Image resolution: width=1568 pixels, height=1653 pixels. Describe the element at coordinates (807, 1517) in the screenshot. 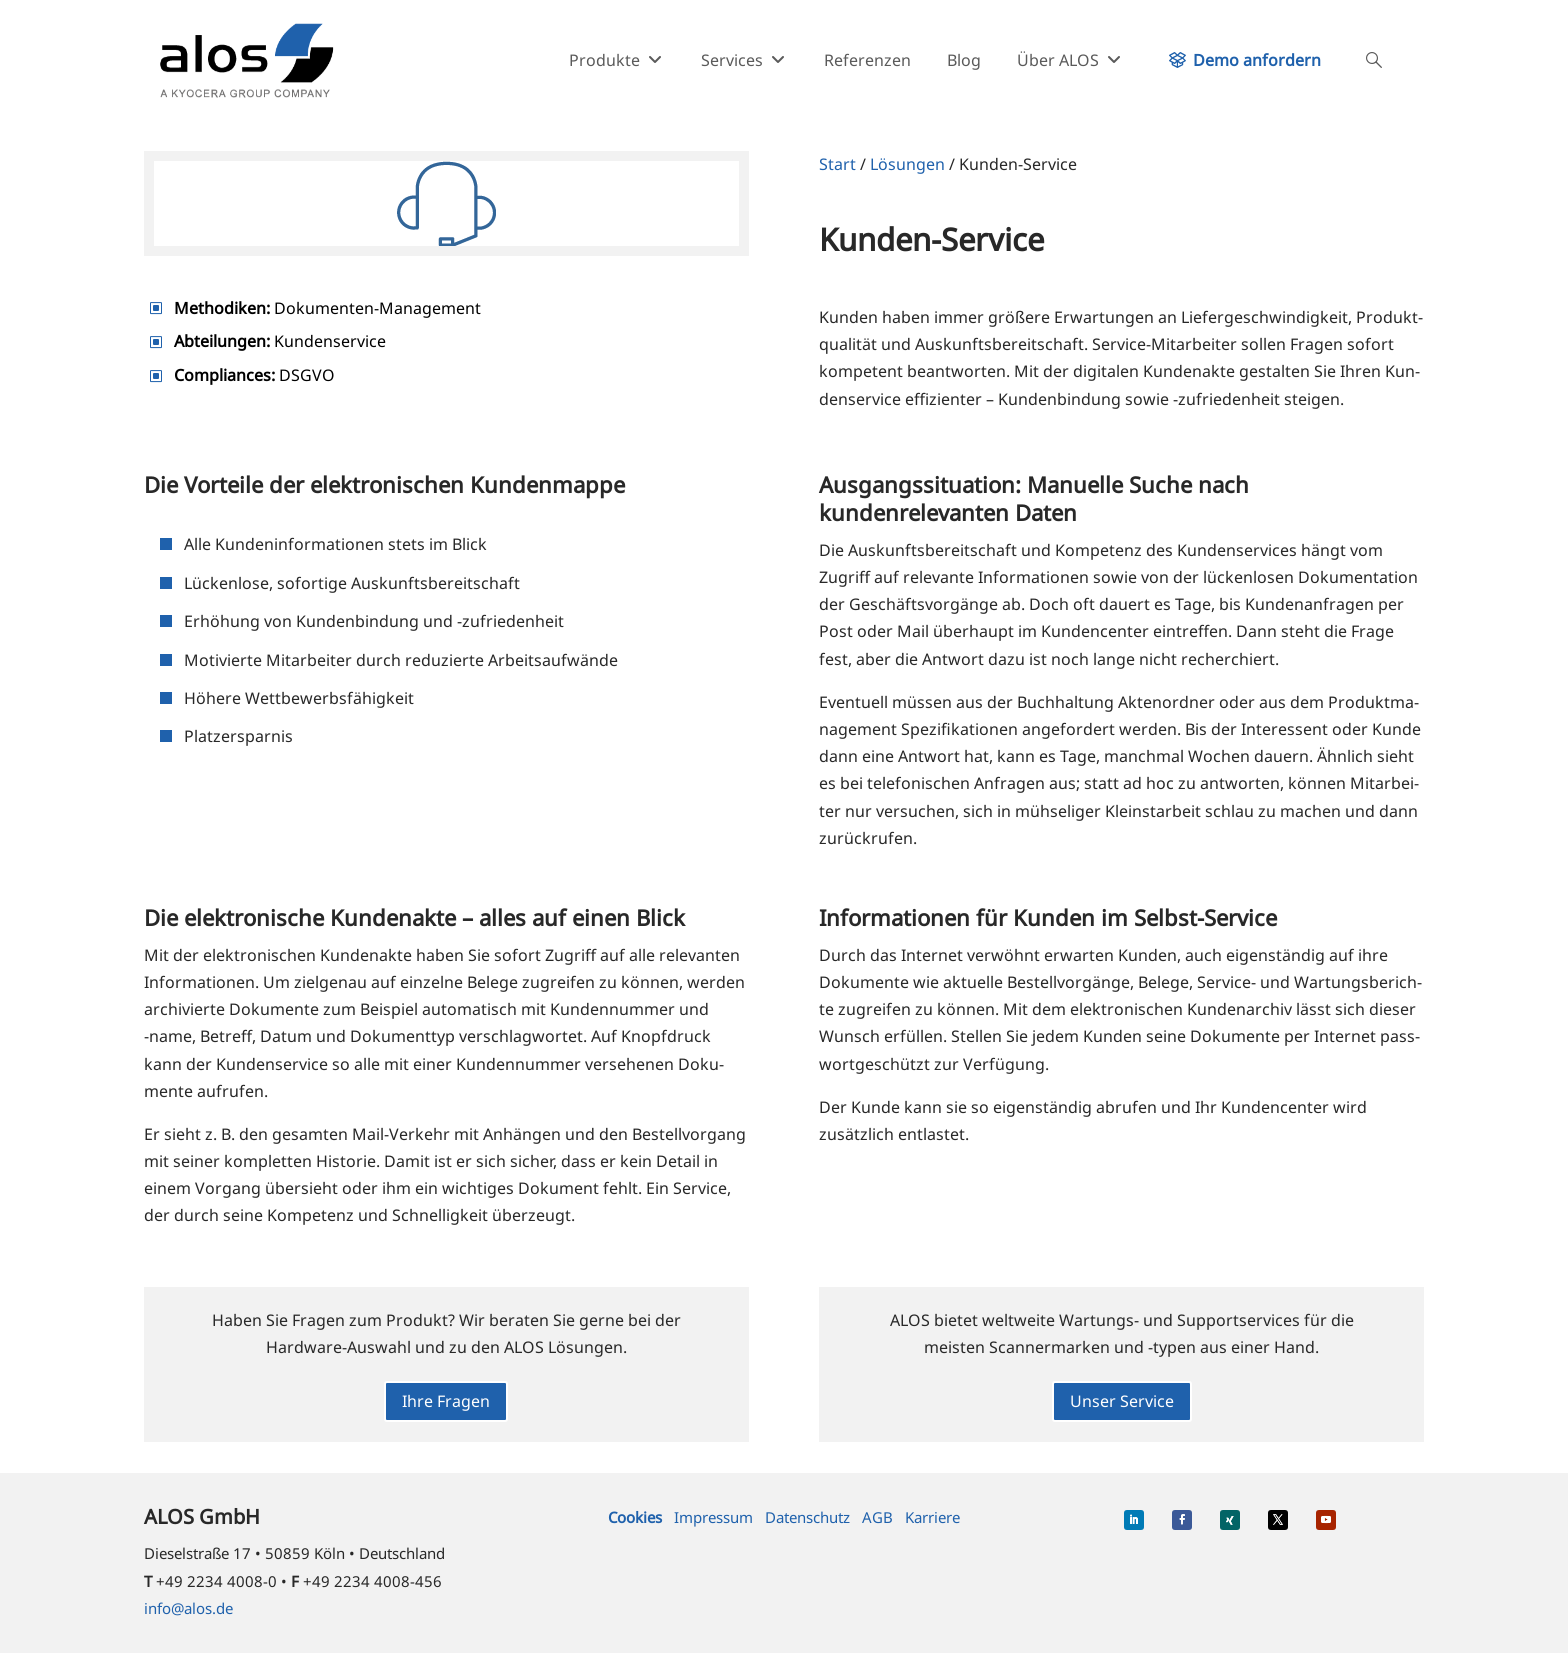

I see `Datenschutz` at that location.